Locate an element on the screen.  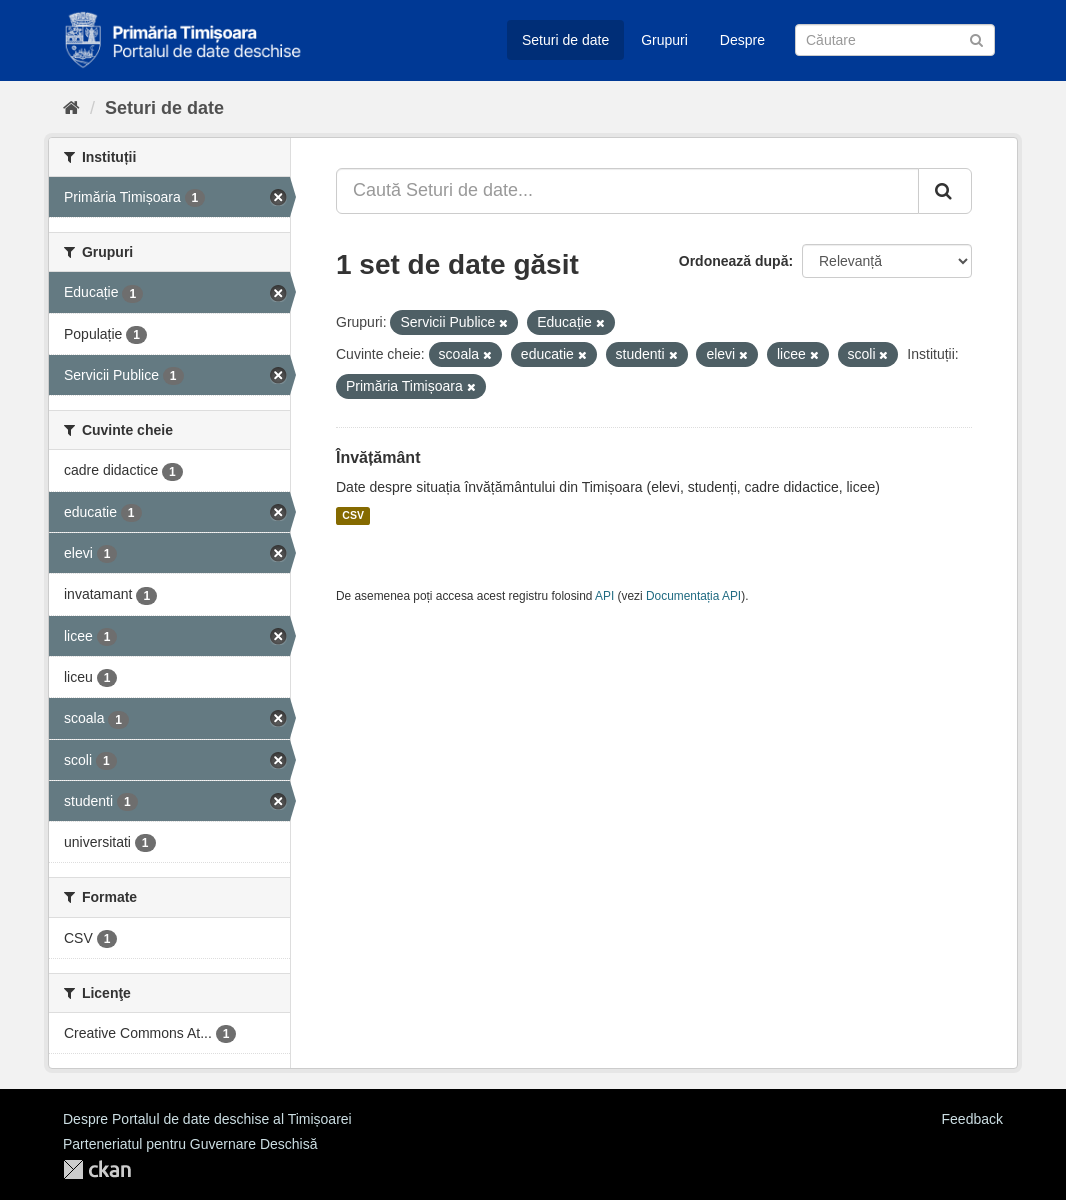
Grupuri is located at coordinates (664, 40).